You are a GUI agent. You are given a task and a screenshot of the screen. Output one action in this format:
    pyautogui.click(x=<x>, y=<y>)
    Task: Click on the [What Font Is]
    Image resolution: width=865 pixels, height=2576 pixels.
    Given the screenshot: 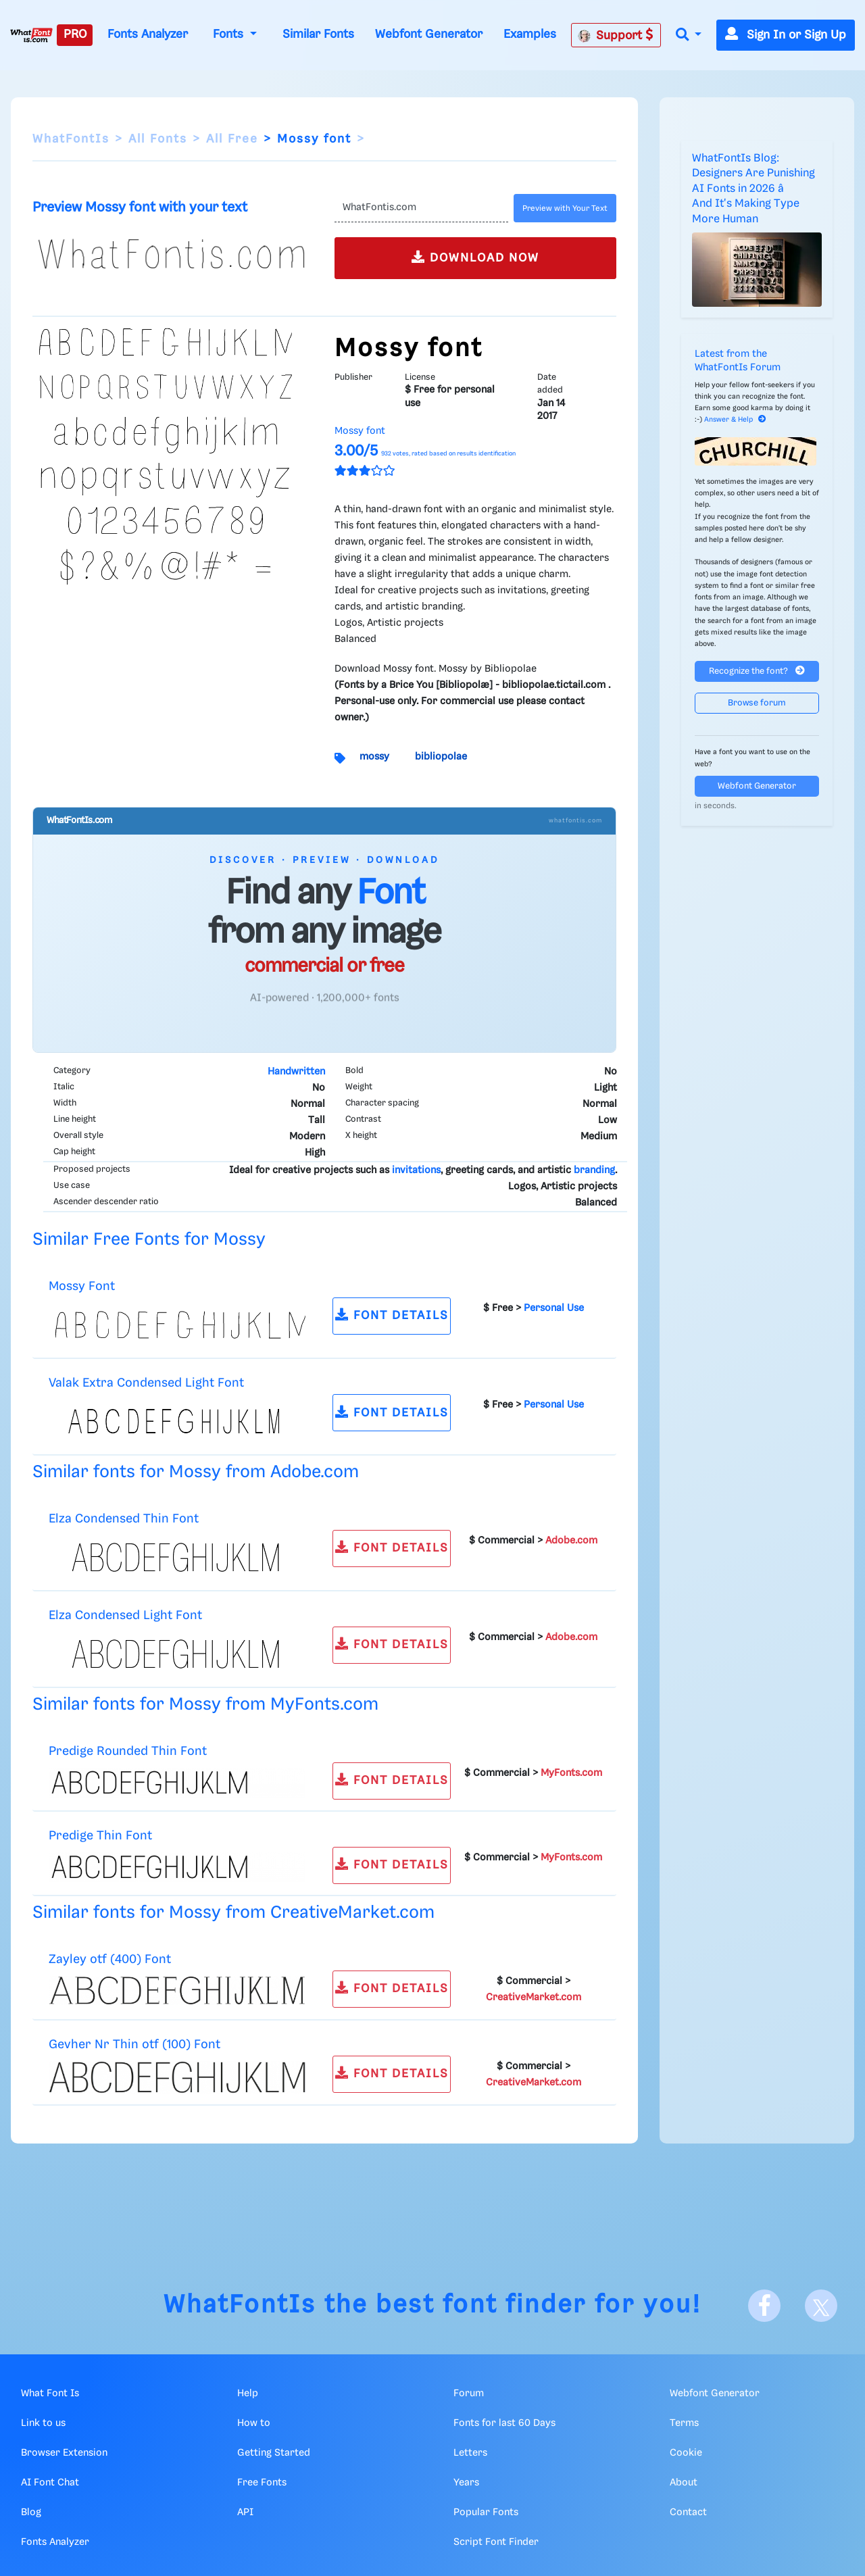 What is the action you would take?
    pyautogui.click(x=31, y=35)
    